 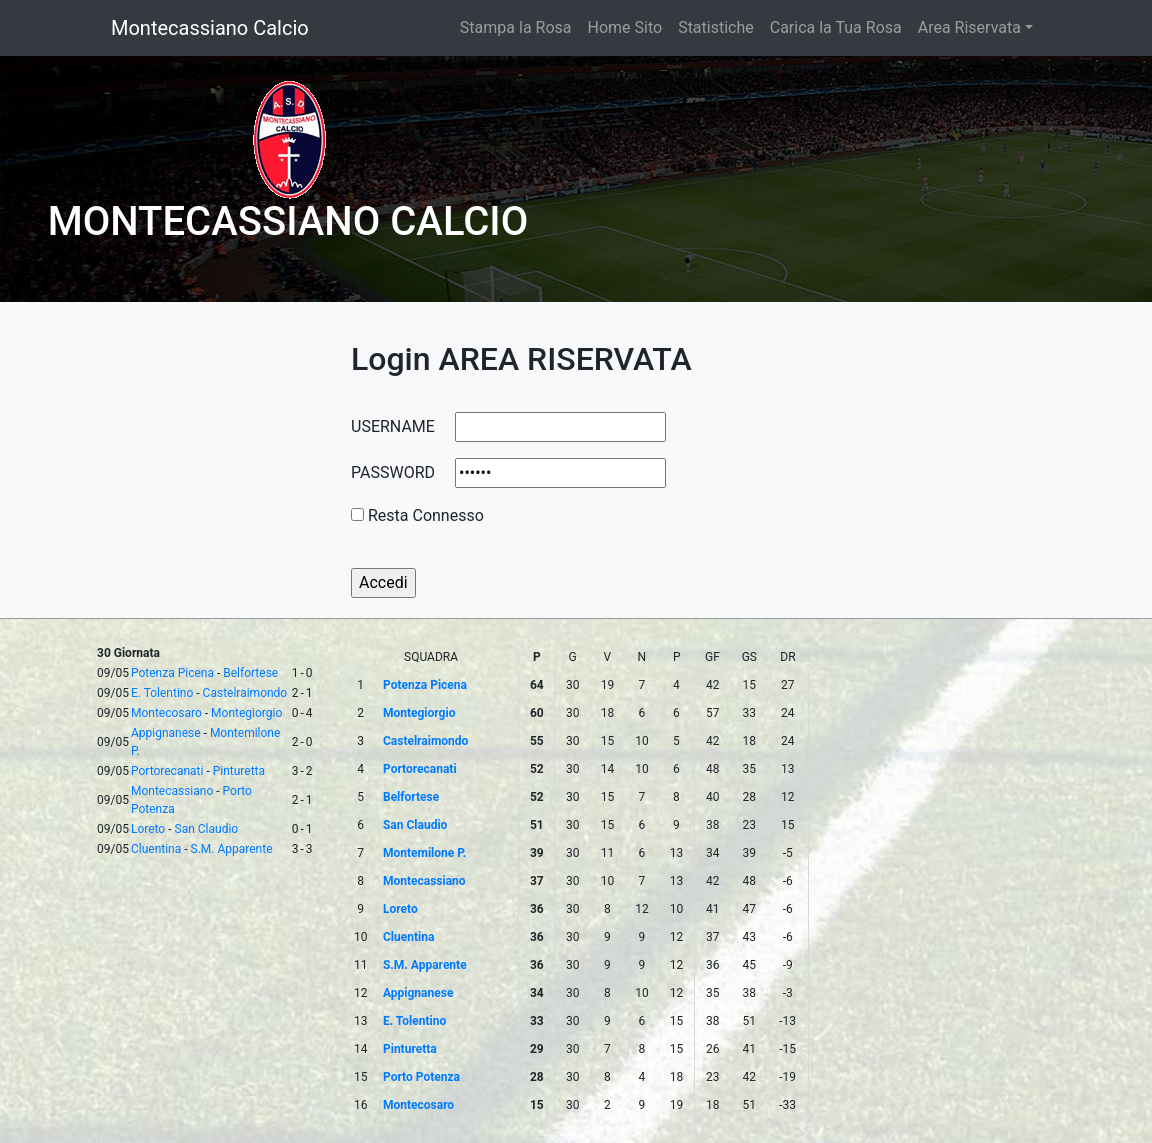 I want to click on S.M. Apparente, so click(x=232, y=849).